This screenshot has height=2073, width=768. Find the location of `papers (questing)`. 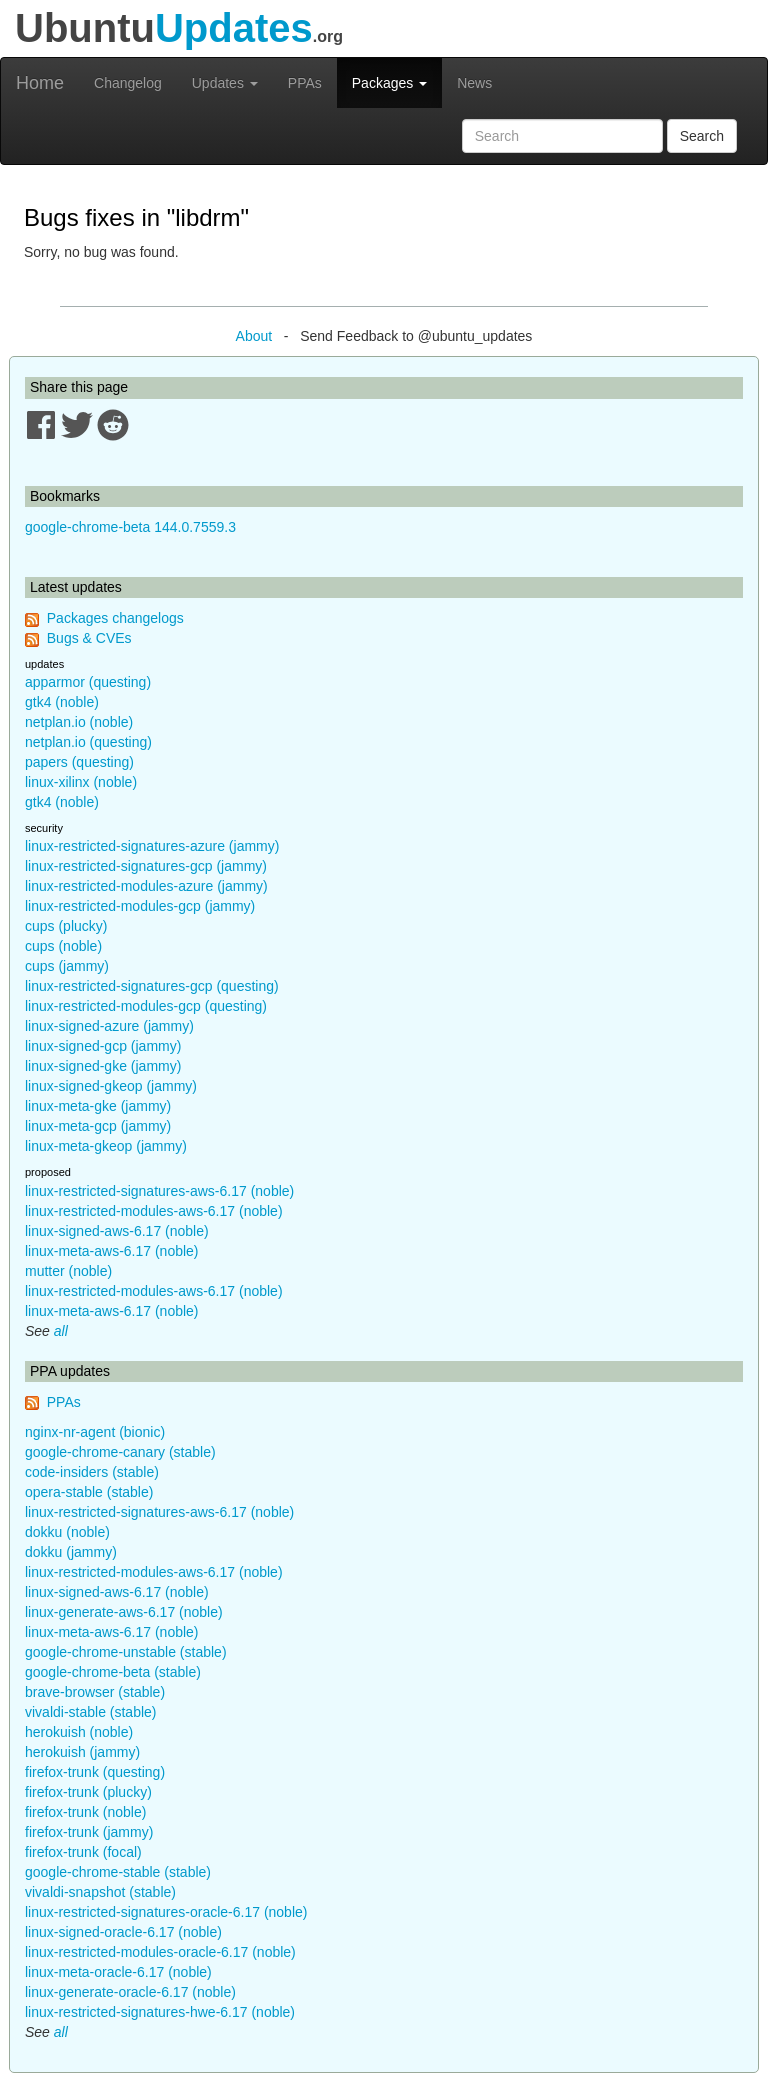

papers (questing) is located at coordinates (79, 762).